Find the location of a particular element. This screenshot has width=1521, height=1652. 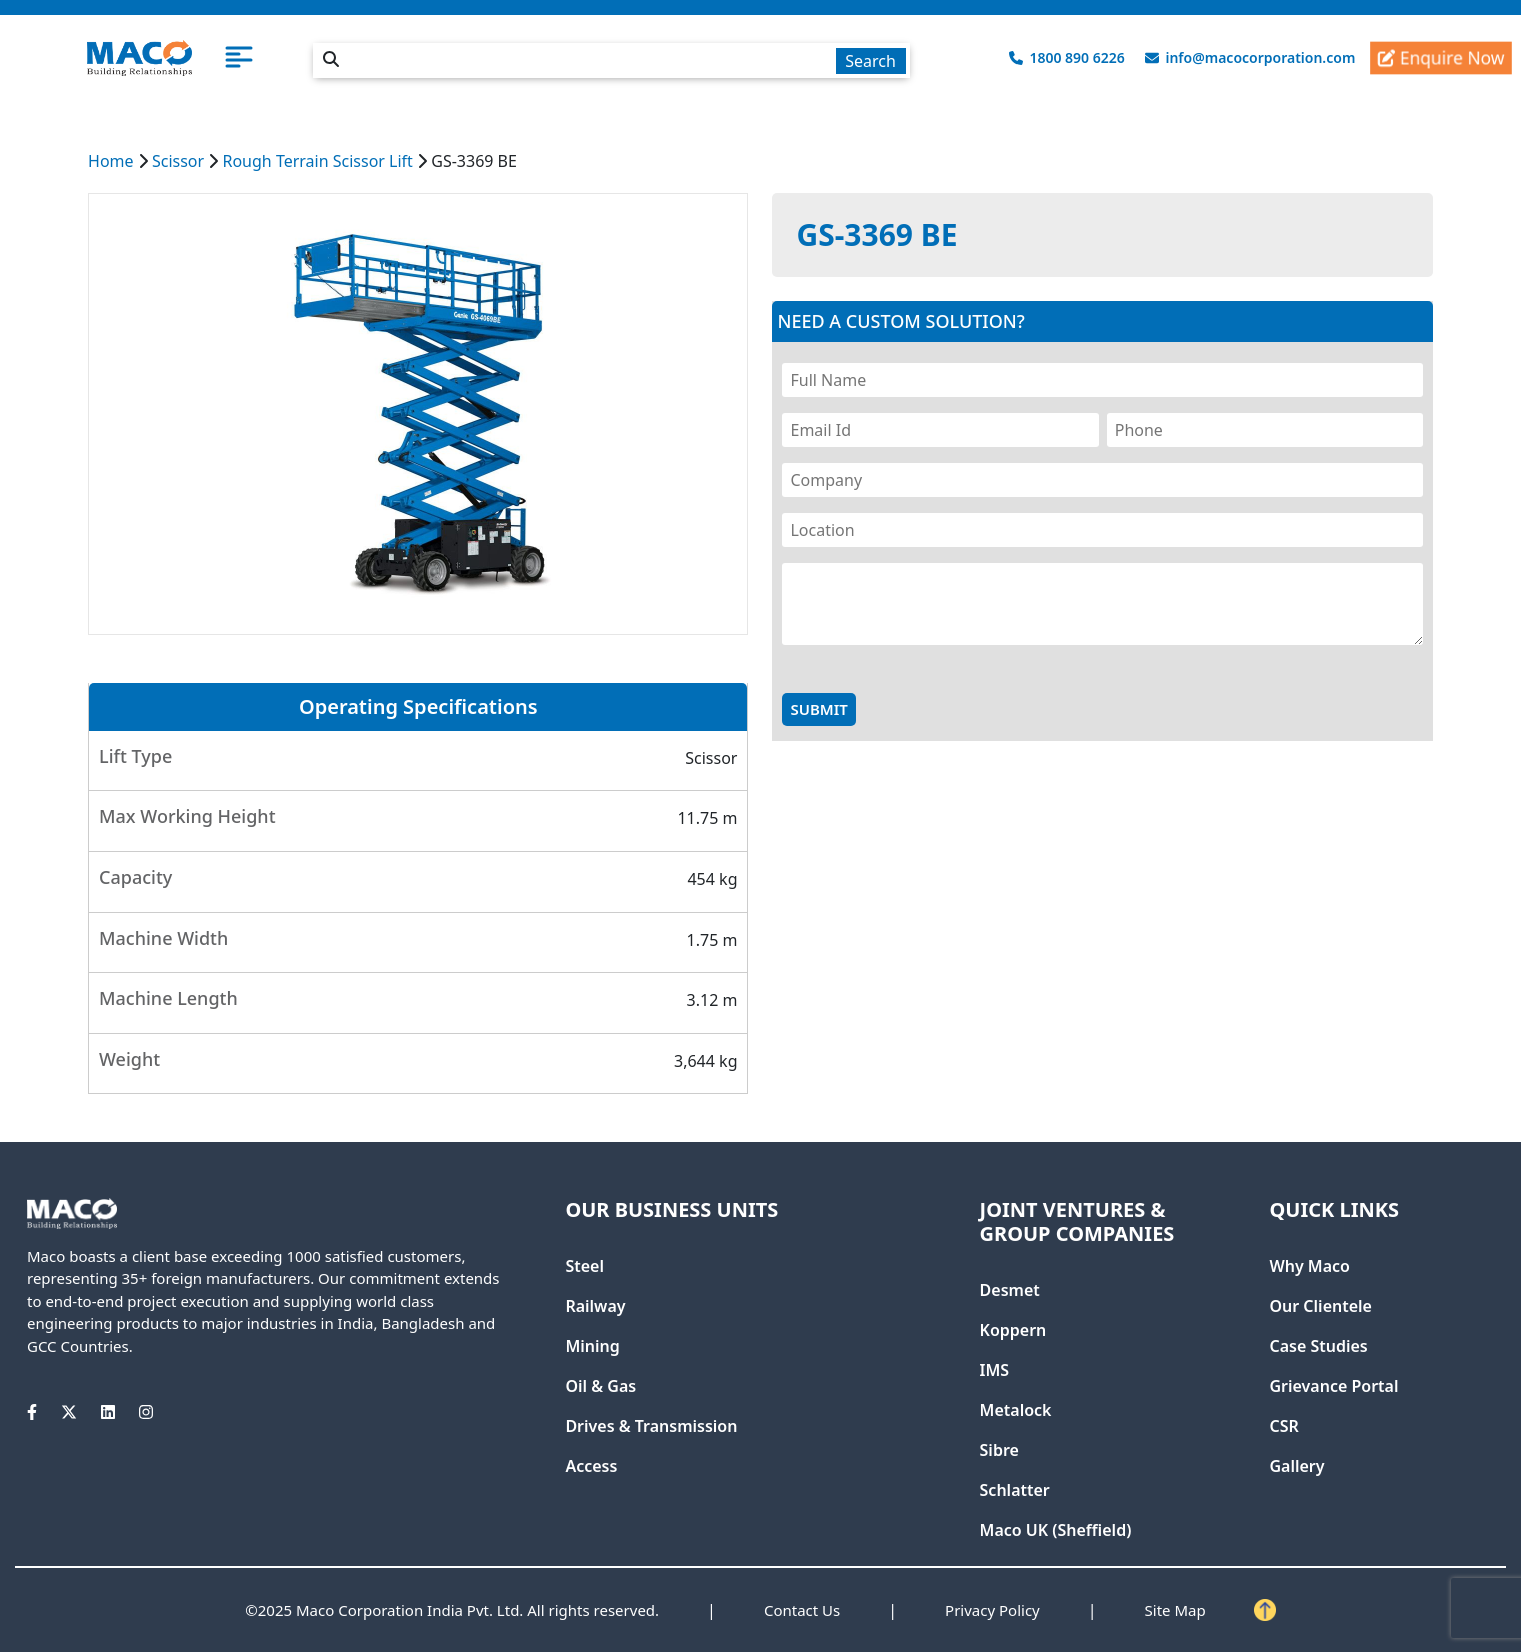

Steel is located at coordinates (584, 1266).